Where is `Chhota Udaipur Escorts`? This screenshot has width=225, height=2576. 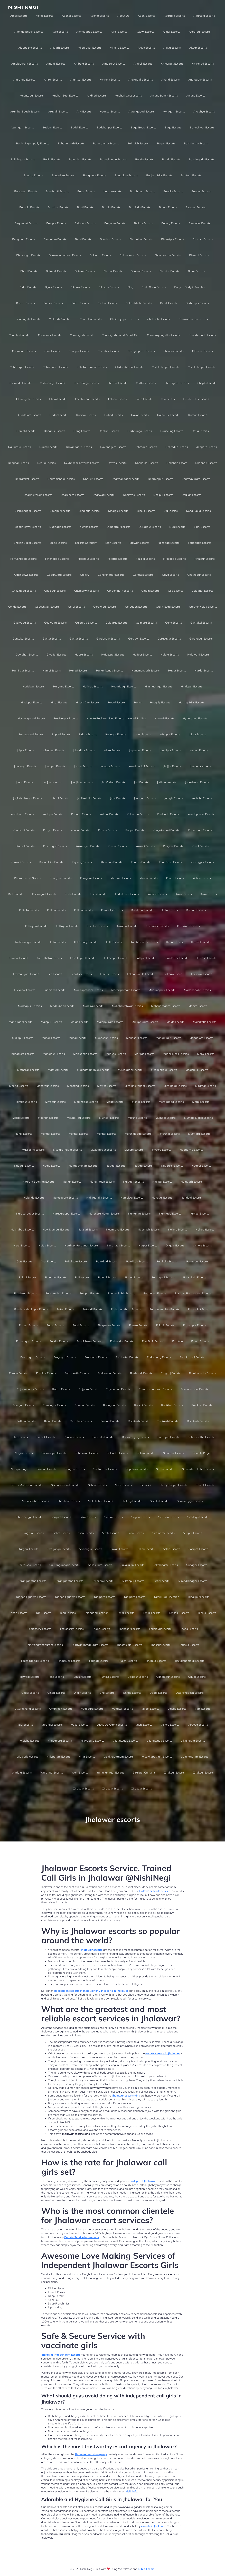
Chhota Udaipur Escorts is located at coordinates (92, 367).